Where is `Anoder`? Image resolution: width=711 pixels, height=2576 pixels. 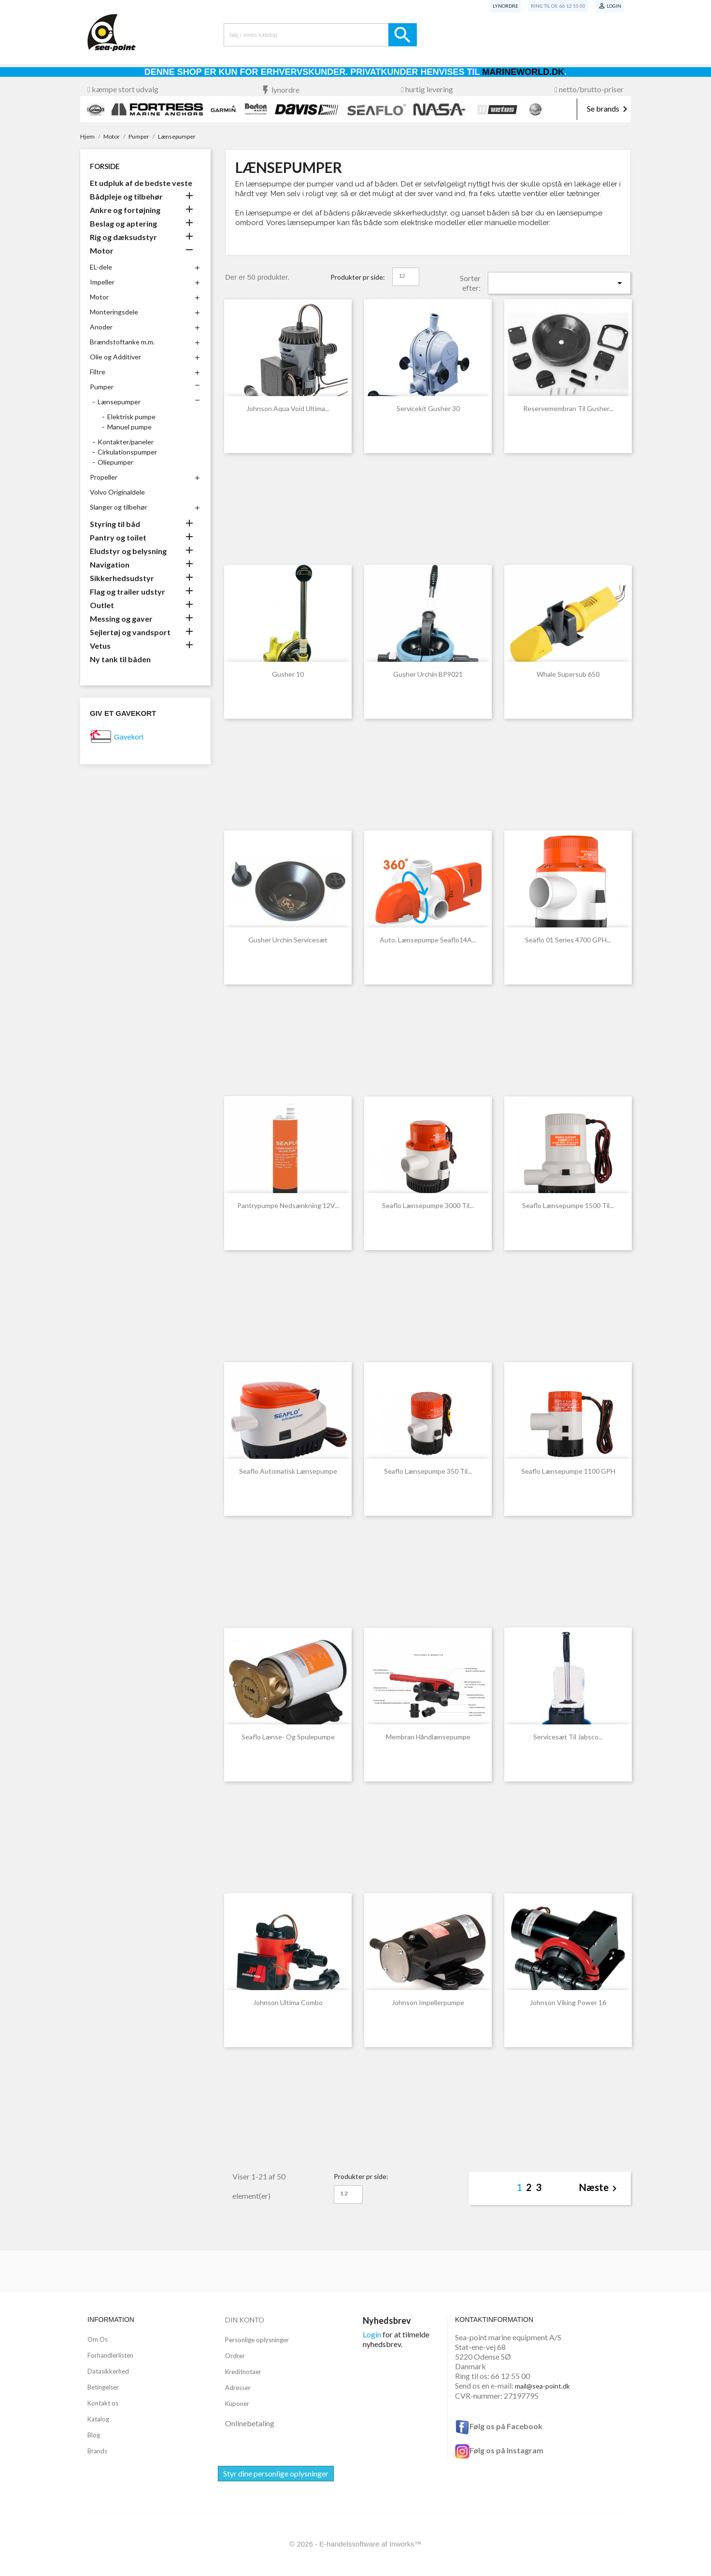 Anoder is located at coordinates (101, 327).